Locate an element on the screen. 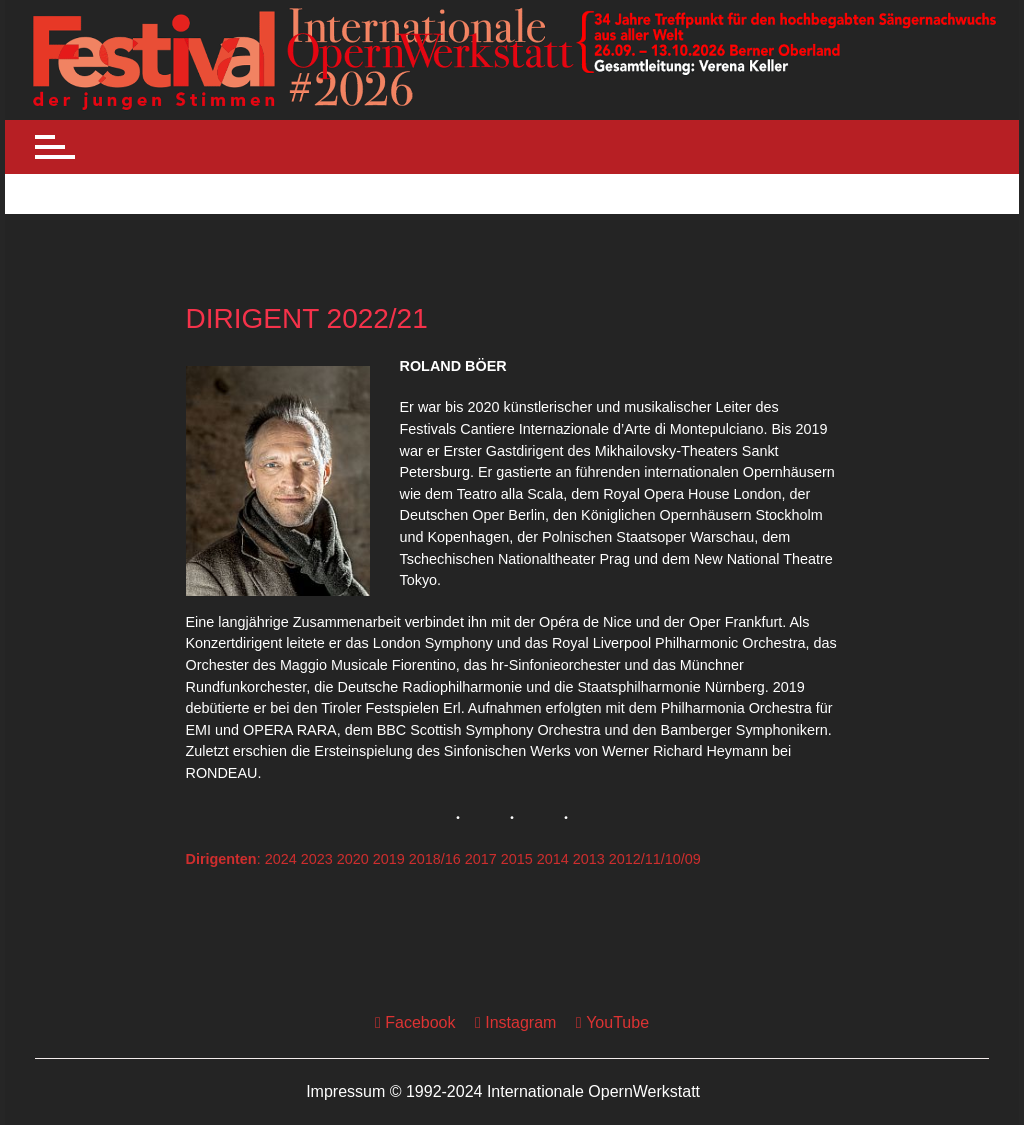  2015 is located at coordinates (517, 859).